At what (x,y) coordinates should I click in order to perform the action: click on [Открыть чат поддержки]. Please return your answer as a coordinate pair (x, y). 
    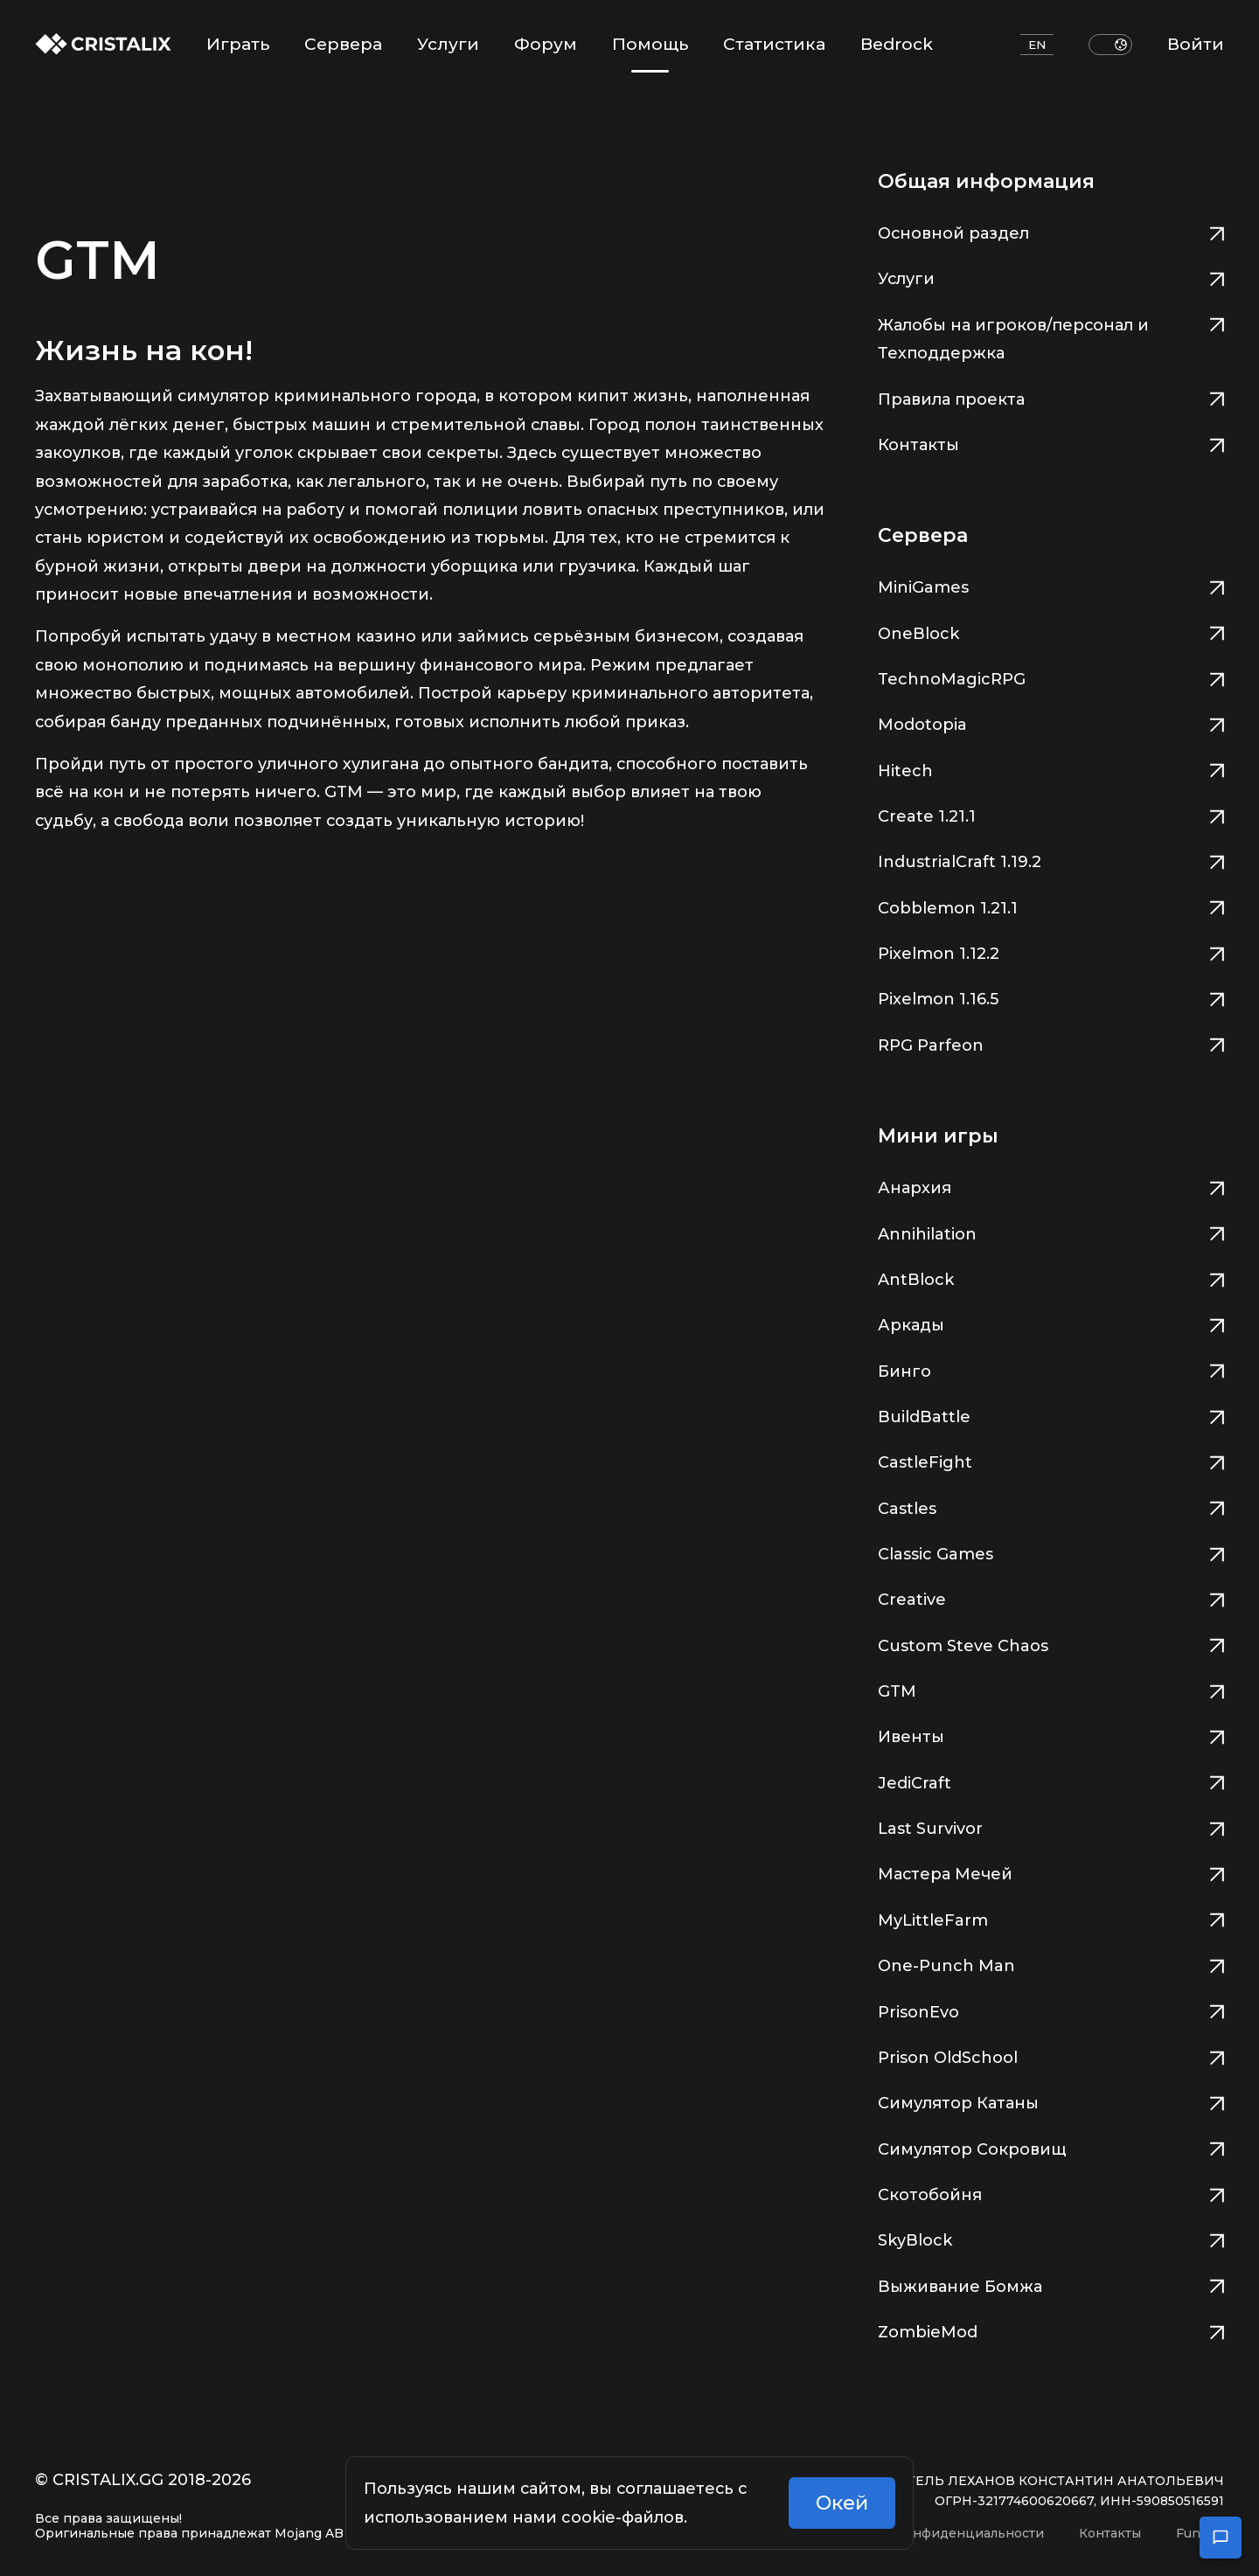
    Looking at the image, I should click on (1221, 2538).